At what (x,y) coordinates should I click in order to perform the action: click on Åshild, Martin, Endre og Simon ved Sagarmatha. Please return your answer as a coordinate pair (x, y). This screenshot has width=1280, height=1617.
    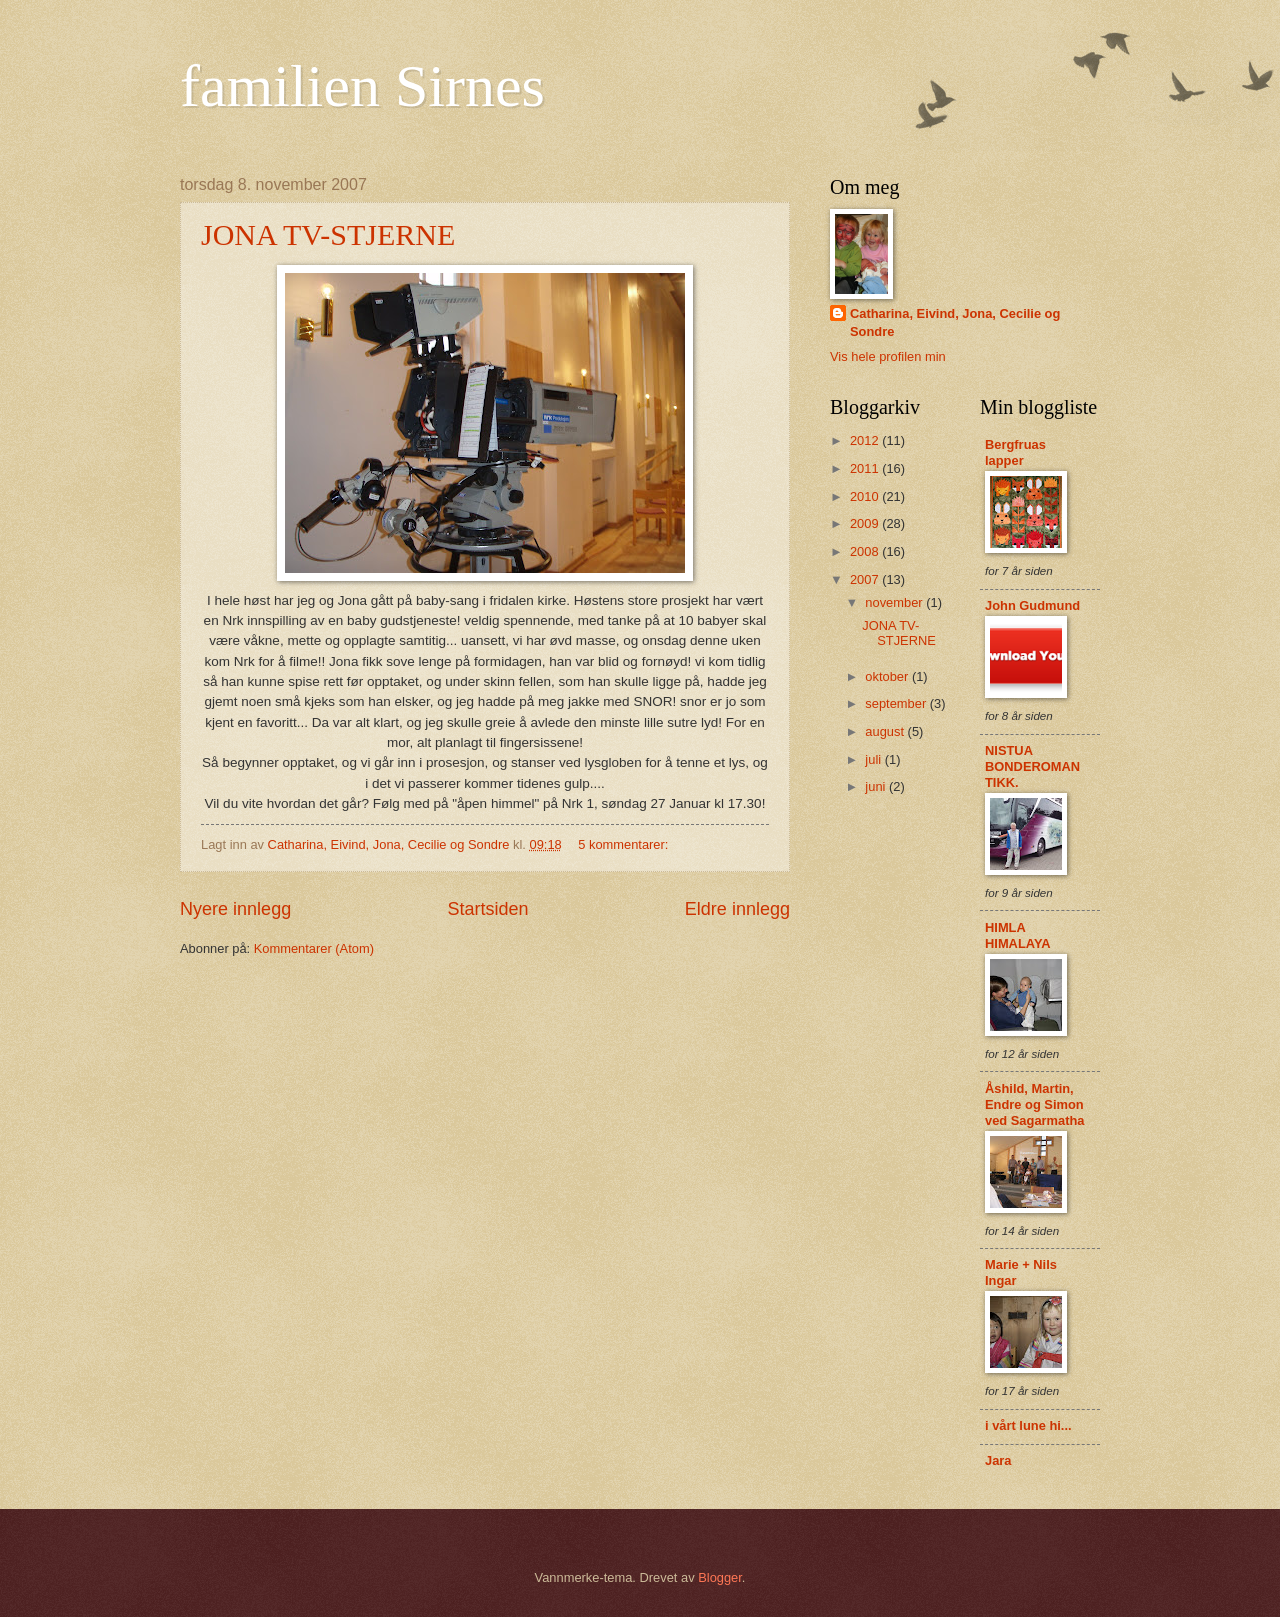
    Looking at the image, I should click on (1034, 1104).